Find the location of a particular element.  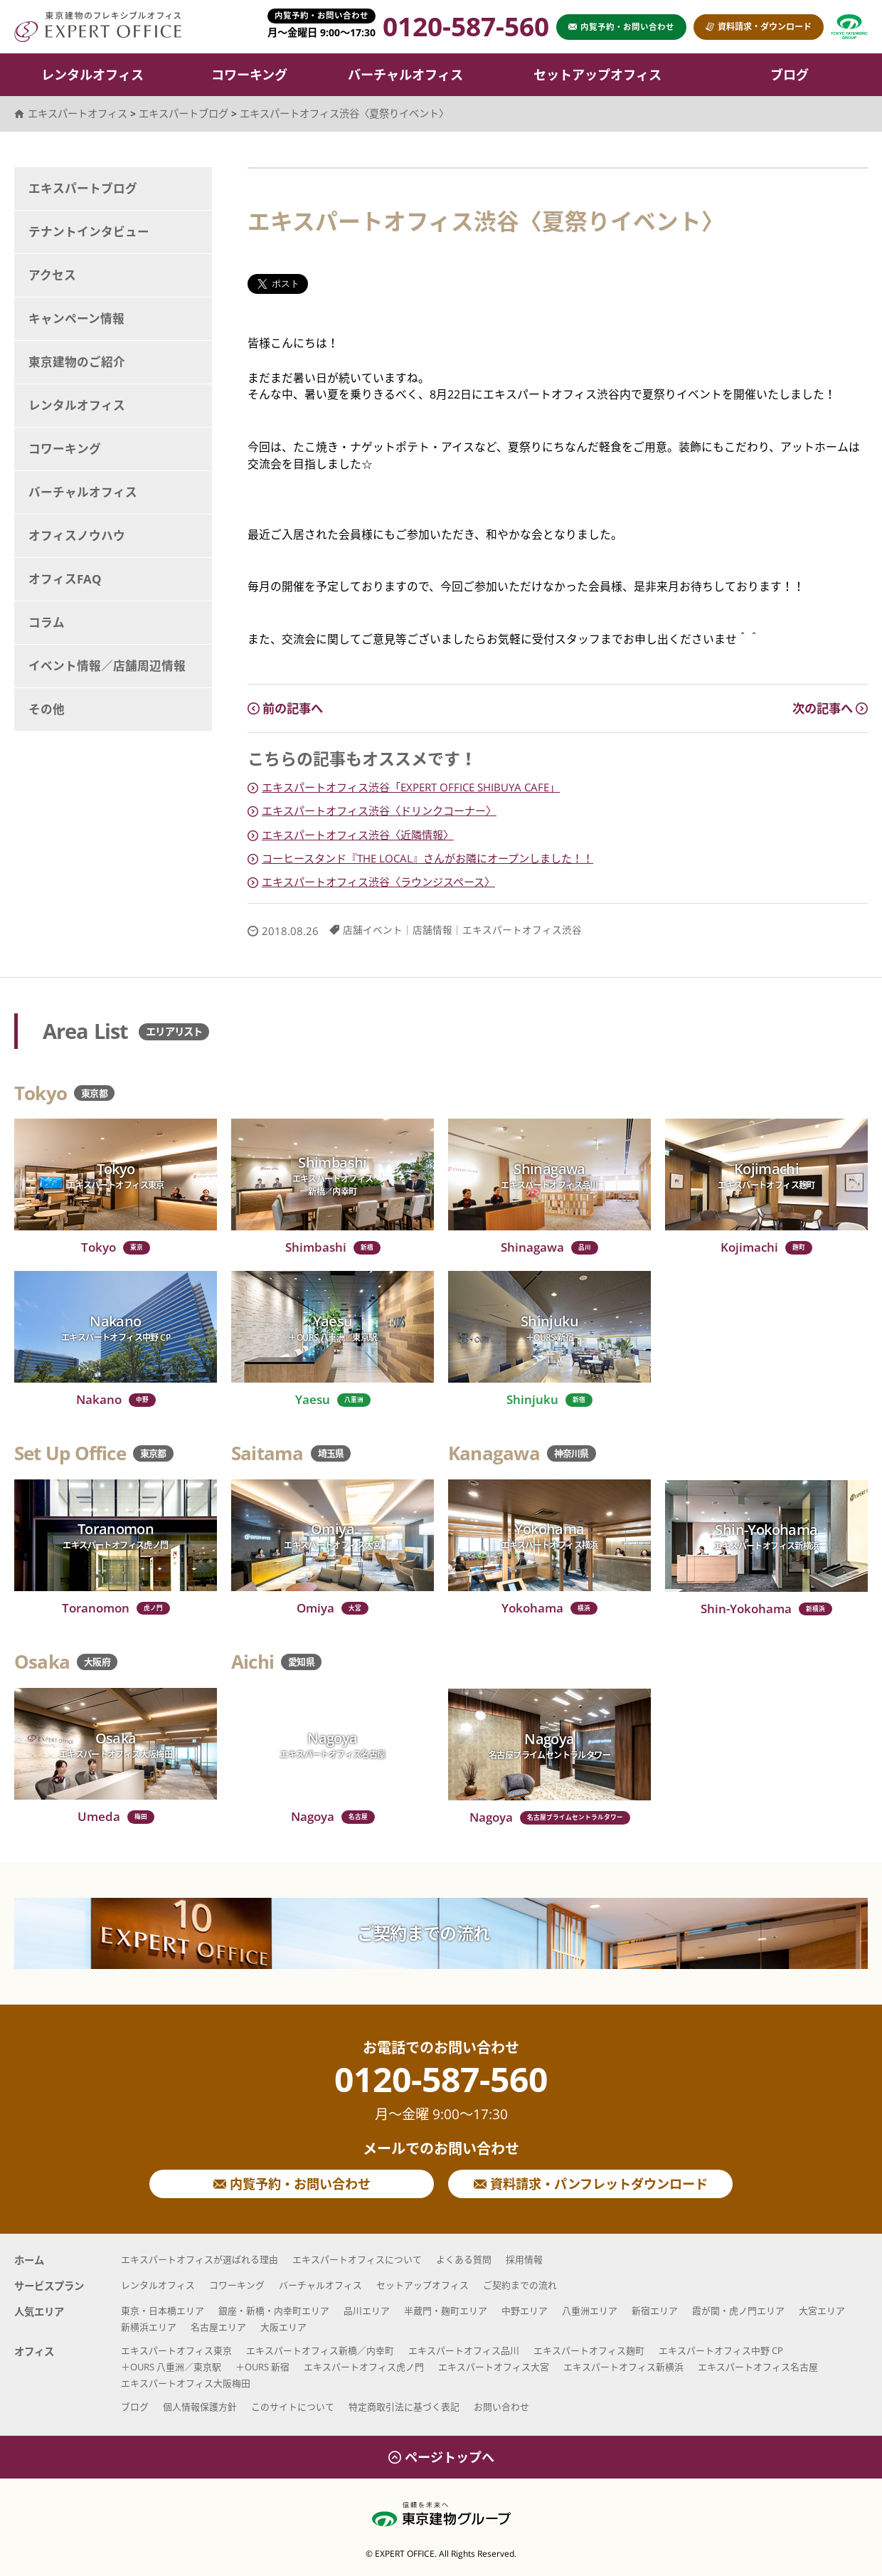

資料請求・ダウンロード is located at coordinates (759, 27).